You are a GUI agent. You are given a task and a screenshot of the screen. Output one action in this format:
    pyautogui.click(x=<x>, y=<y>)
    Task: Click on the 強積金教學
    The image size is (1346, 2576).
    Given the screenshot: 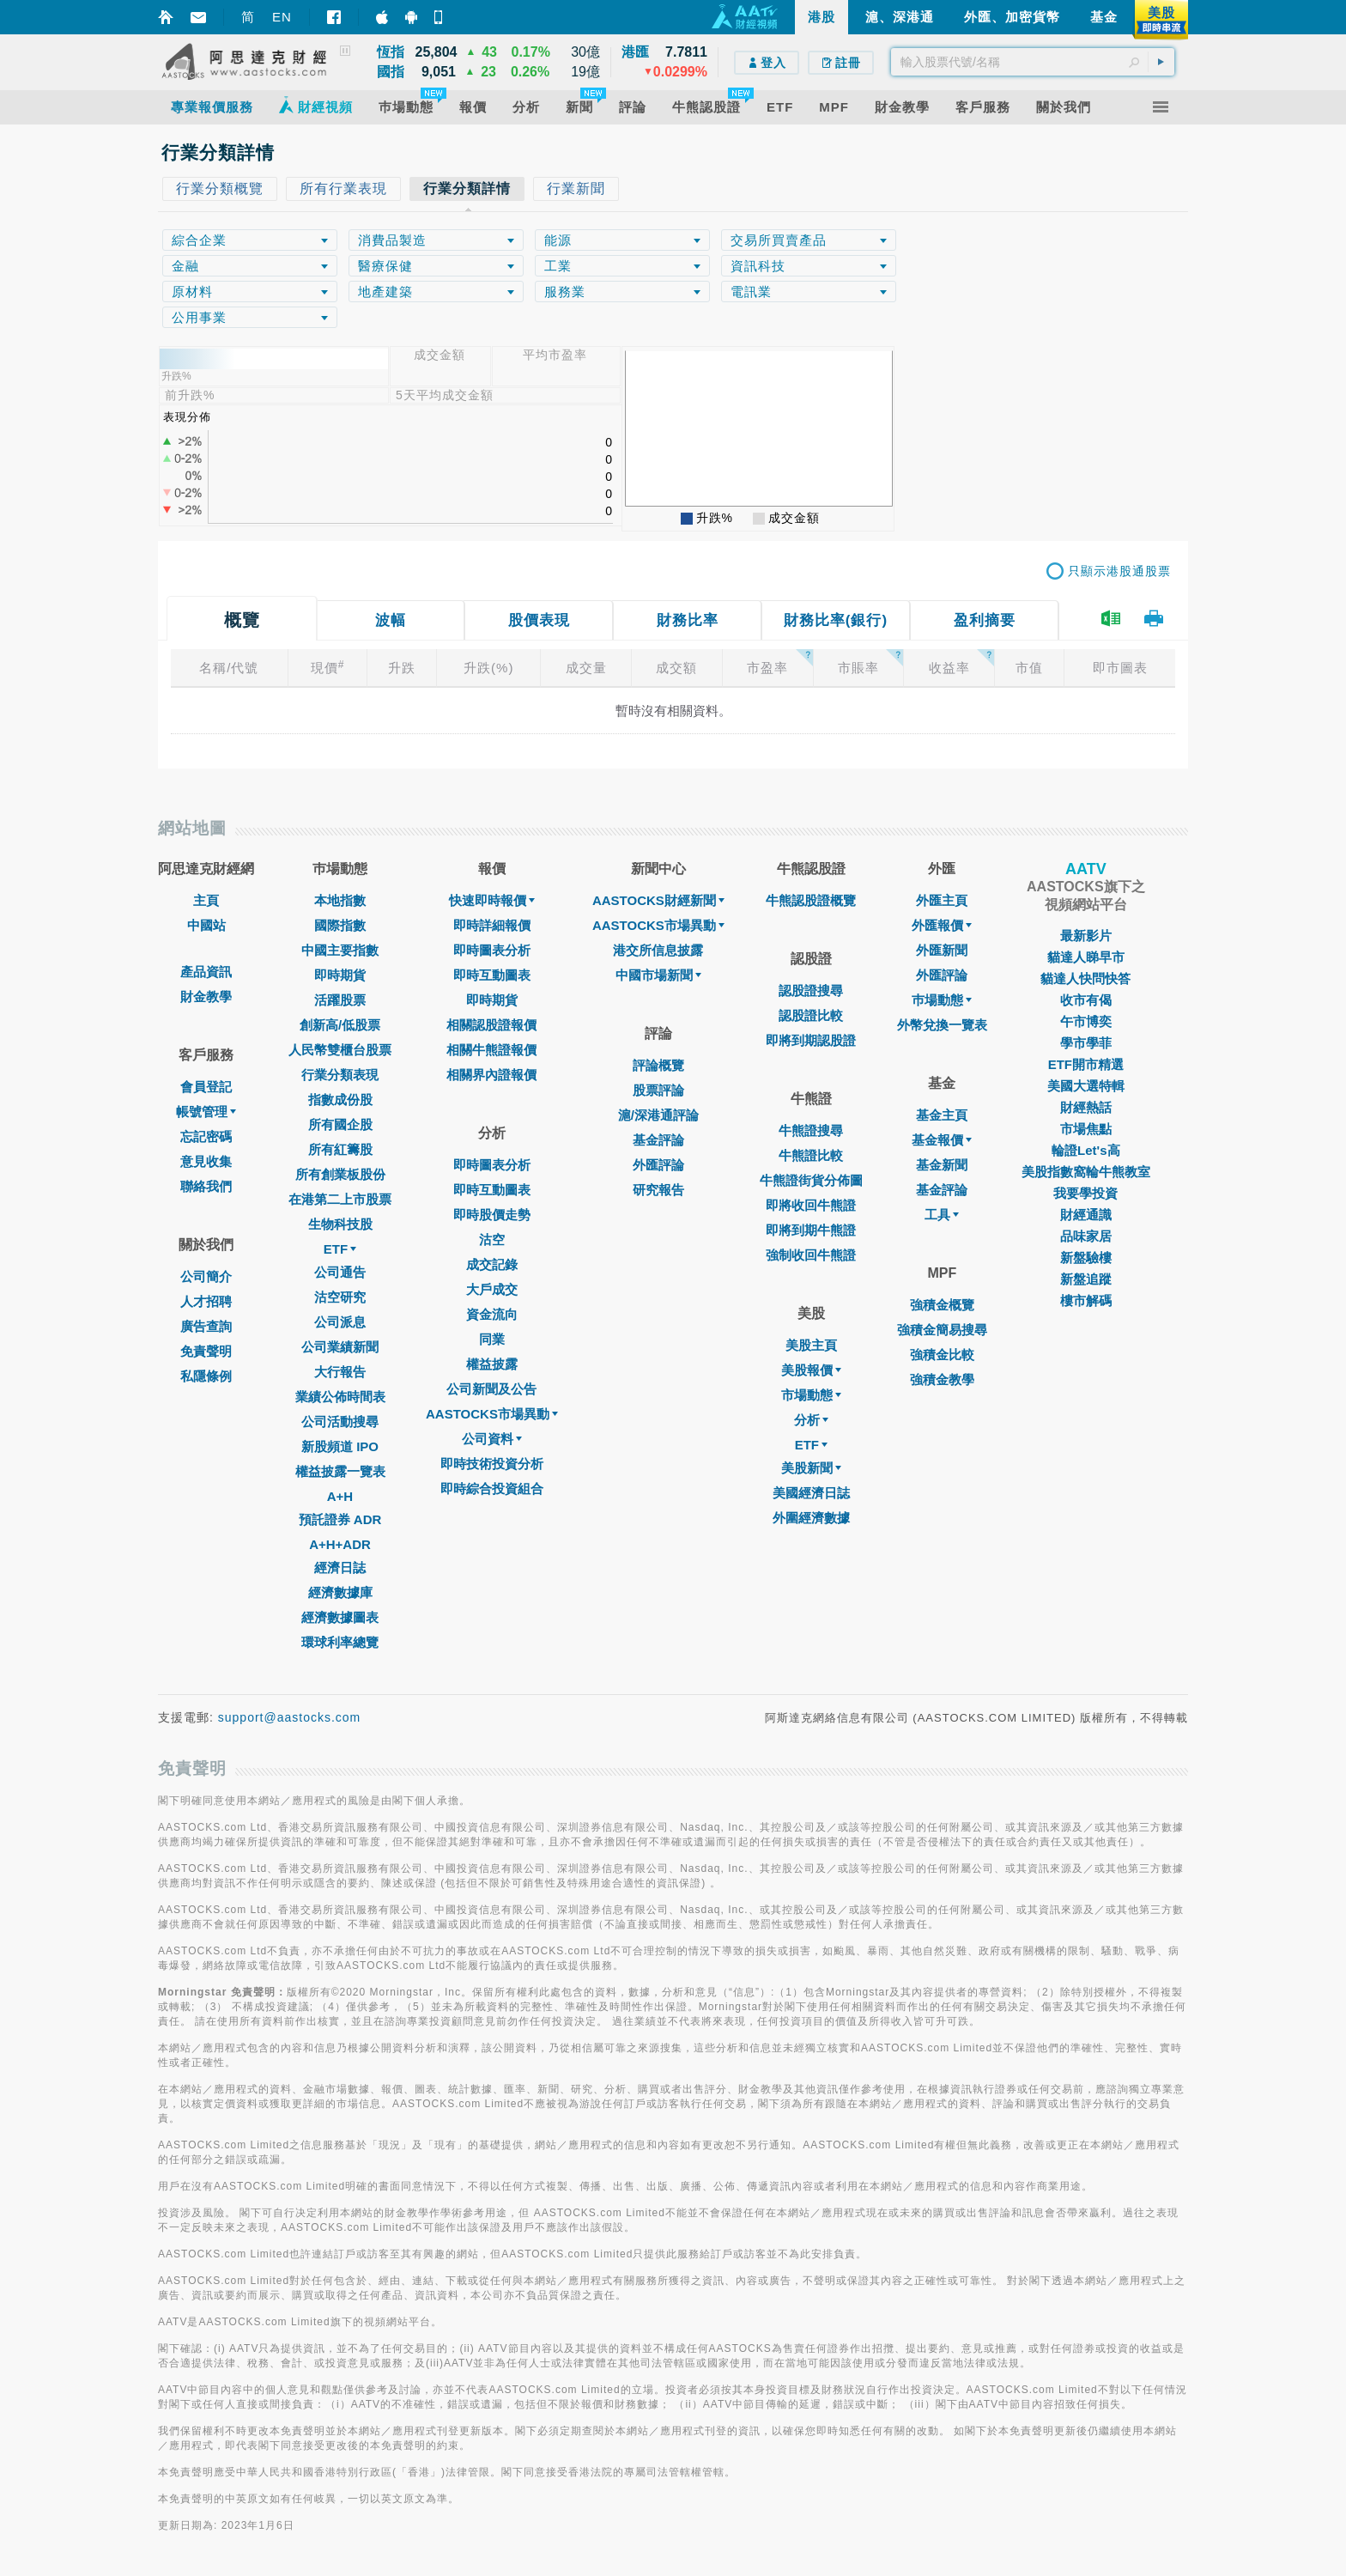 What is the action you would take?
    pyautogui.click(x=942, y=1379)
    